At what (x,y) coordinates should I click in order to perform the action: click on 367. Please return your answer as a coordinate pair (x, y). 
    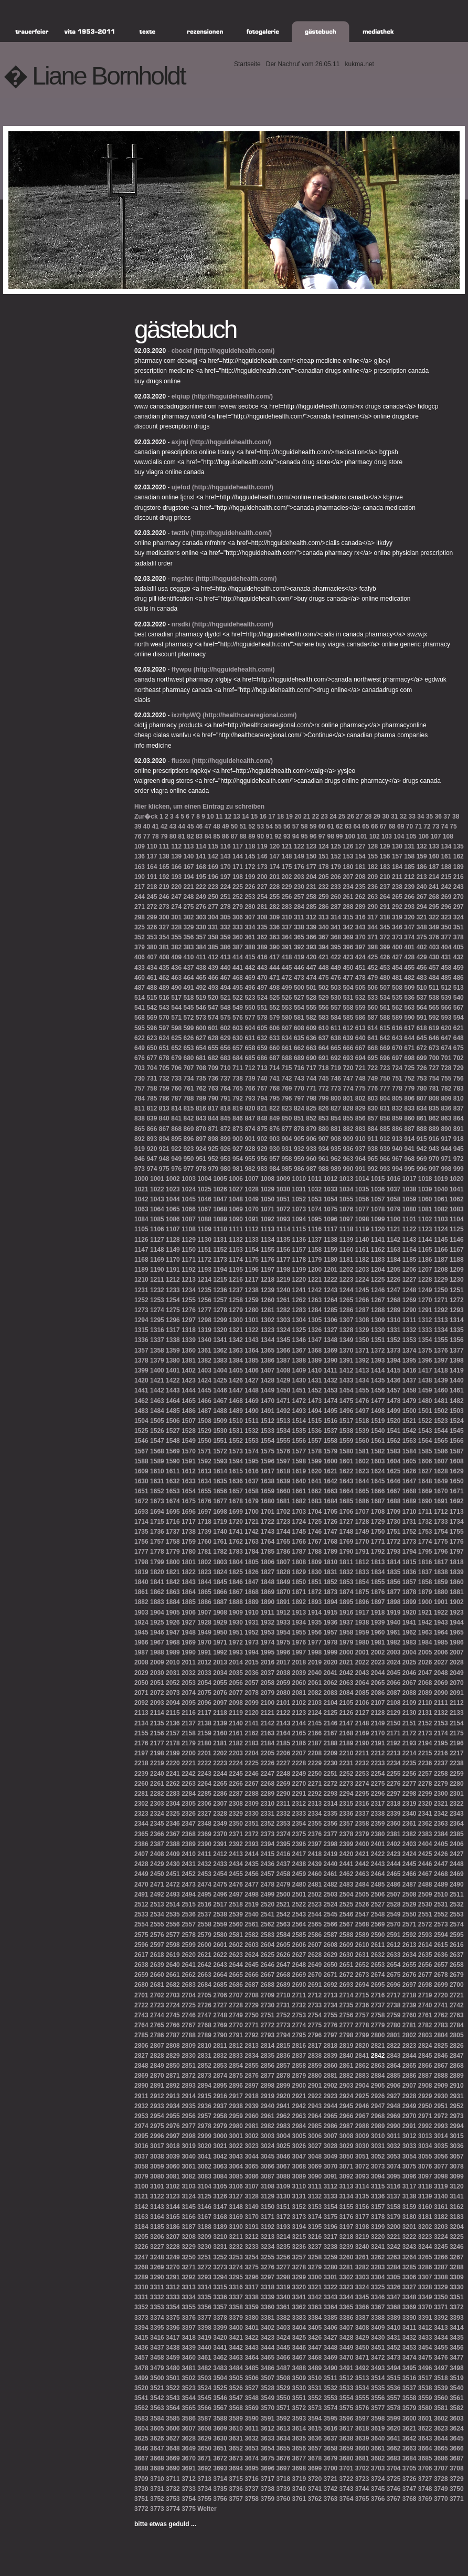
    Looking at the image, I should click on (323, 937).